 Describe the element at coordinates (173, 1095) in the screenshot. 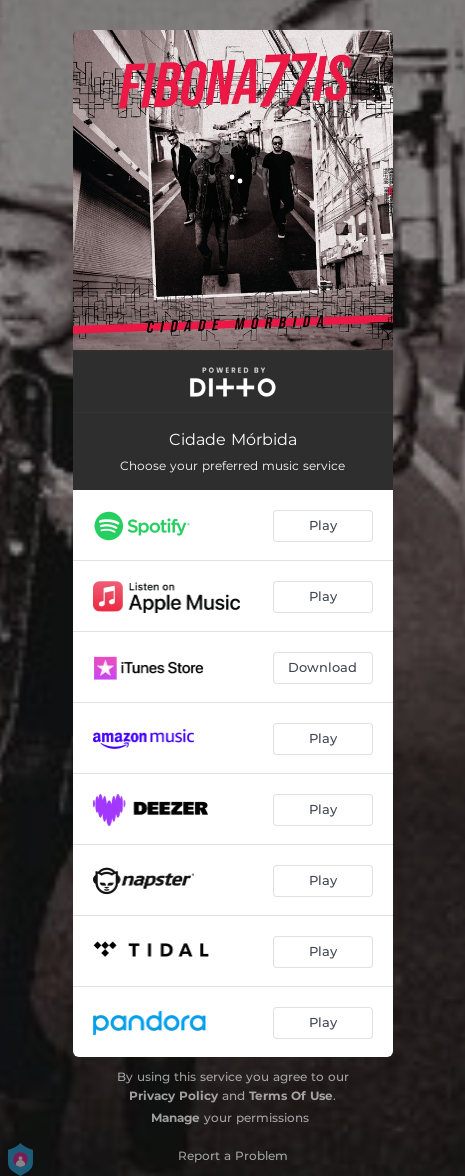

I see `Privacy Policy` at that location.